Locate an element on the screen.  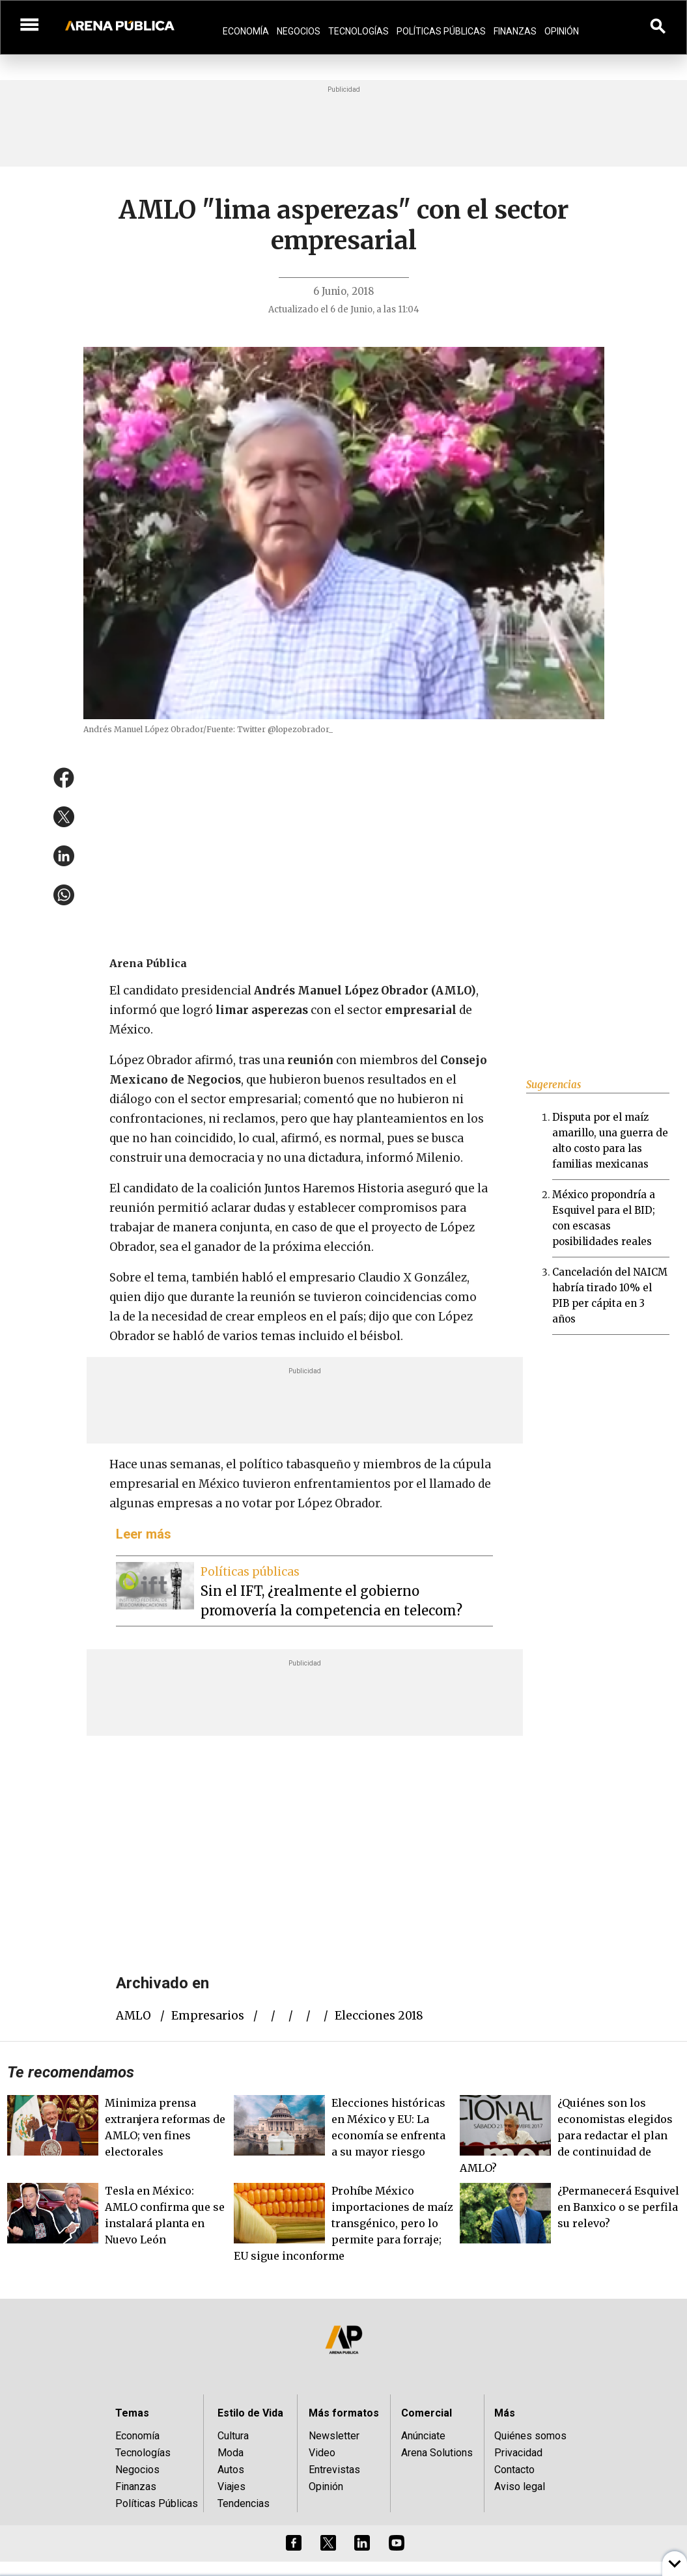
Opinión is located at coordinates (561, 31).